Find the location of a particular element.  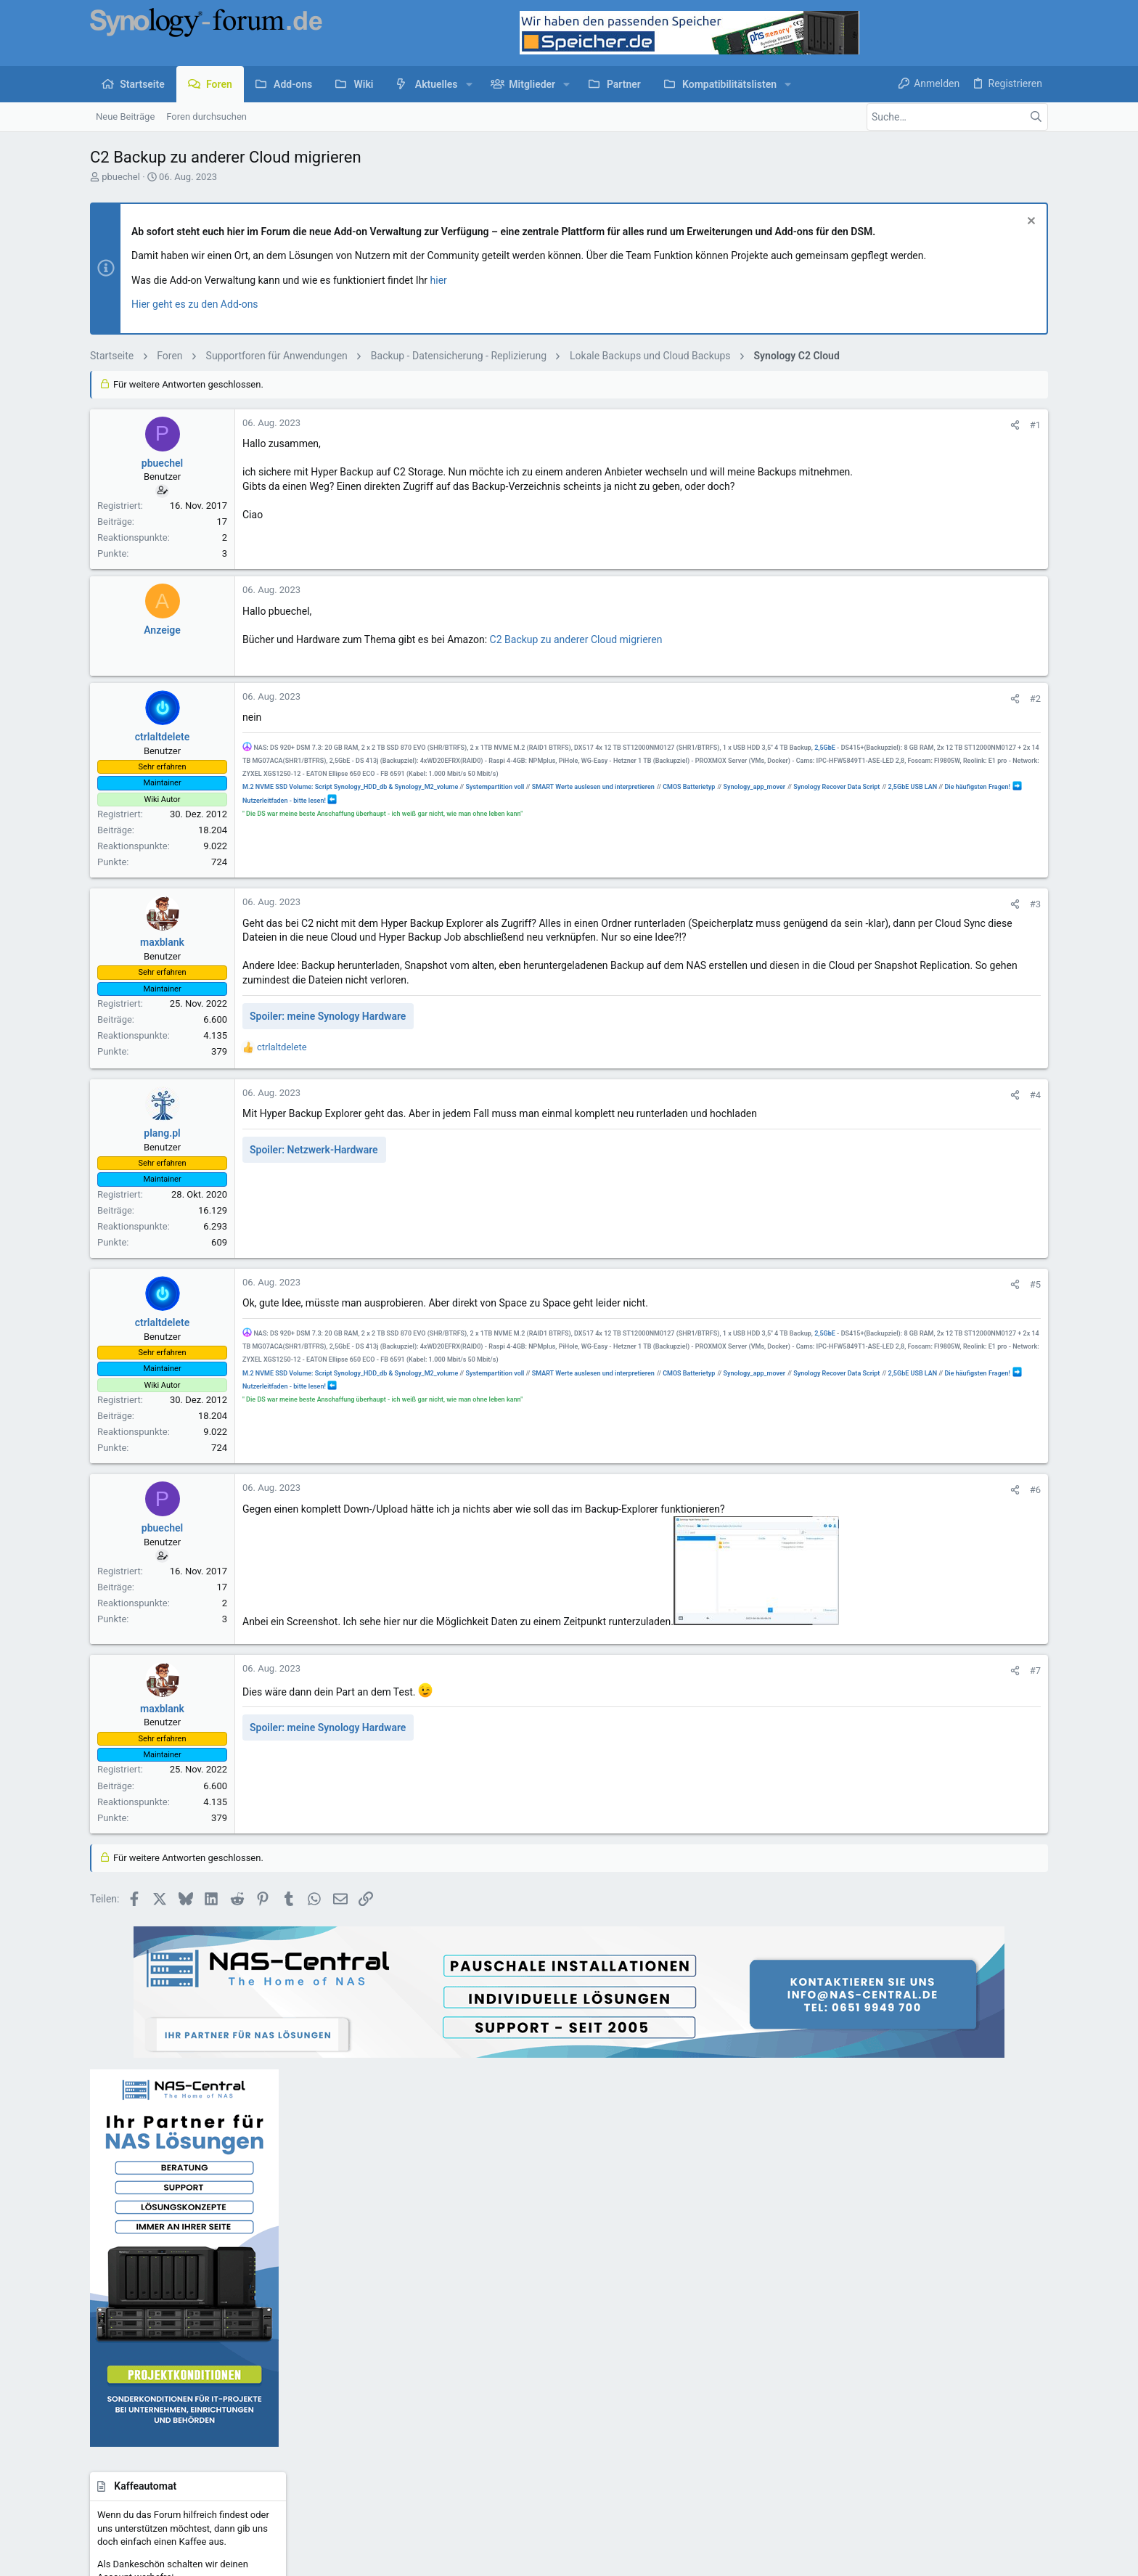

[Information verwerfen] is located at coordinates (1029, 222).